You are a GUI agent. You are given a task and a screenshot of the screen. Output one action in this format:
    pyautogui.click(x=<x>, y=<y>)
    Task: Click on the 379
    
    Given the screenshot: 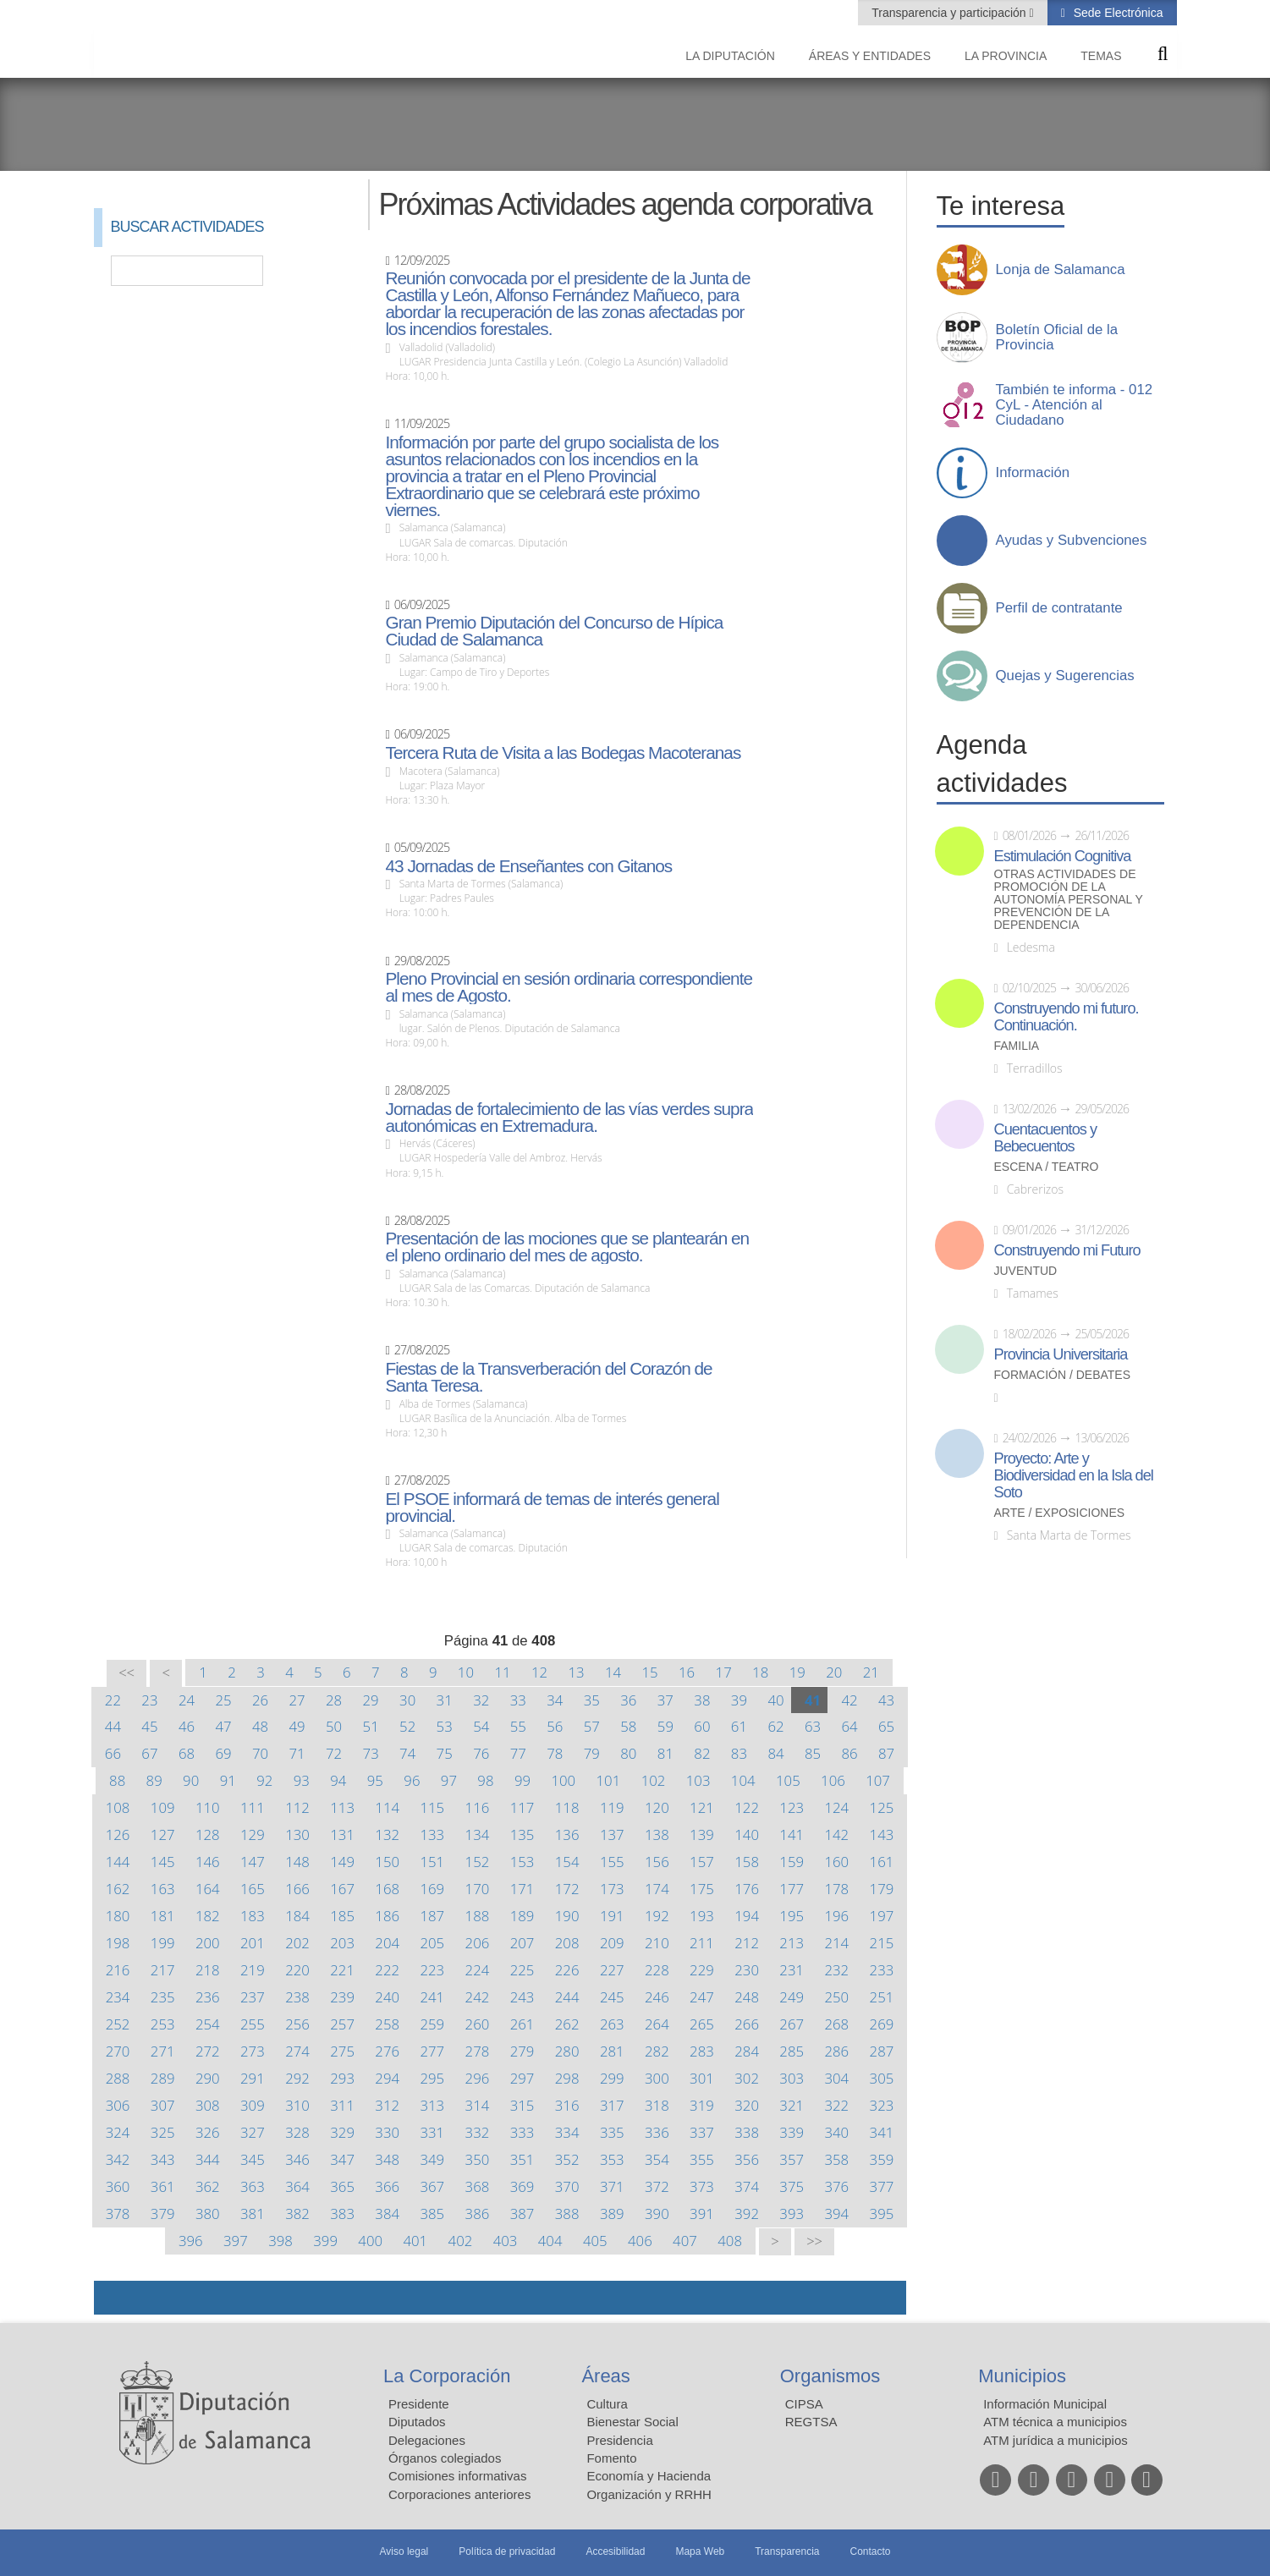 What is the action you would take?
    pyautogui.click(x=163, y=2213)
    